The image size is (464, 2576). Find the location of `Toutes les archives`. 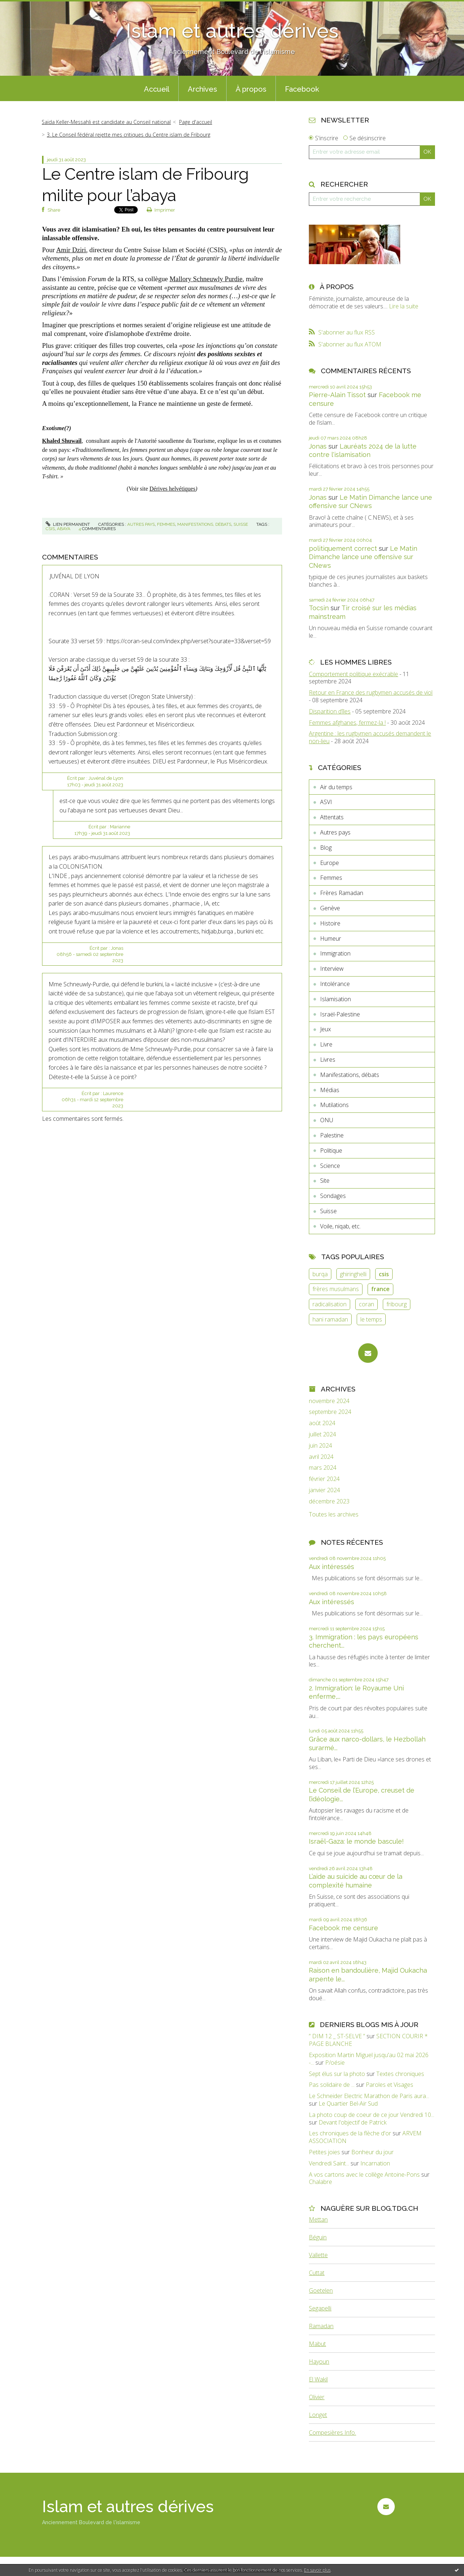

Toutes les archives is located at coordinates (334, 1514).